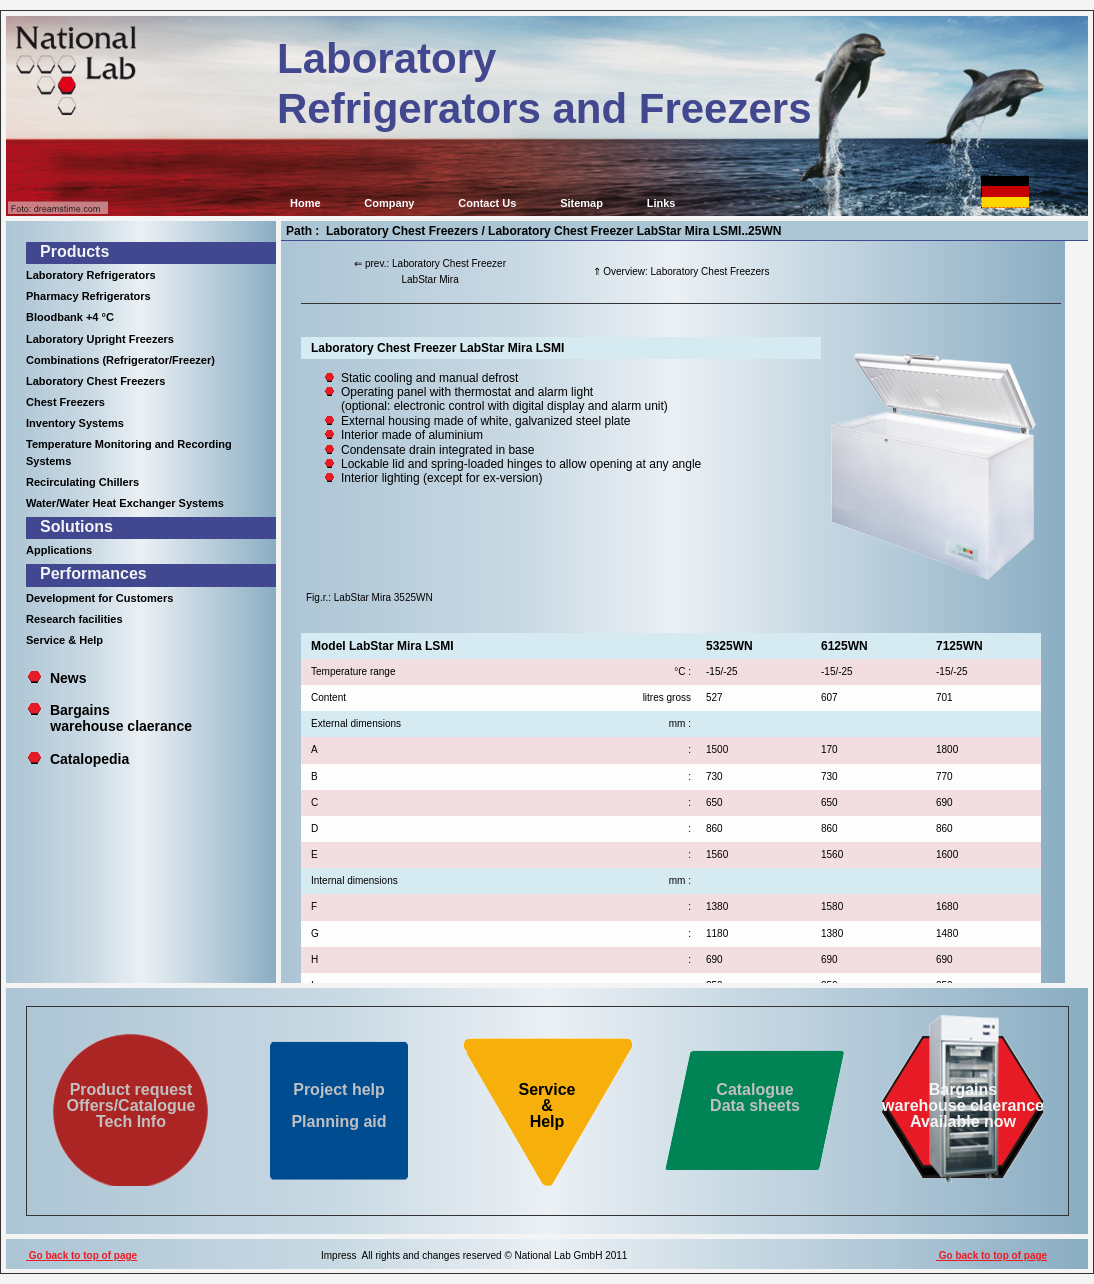  Describe the element at coordinates (68, 678) in the screenshot. I see `News` at that location.